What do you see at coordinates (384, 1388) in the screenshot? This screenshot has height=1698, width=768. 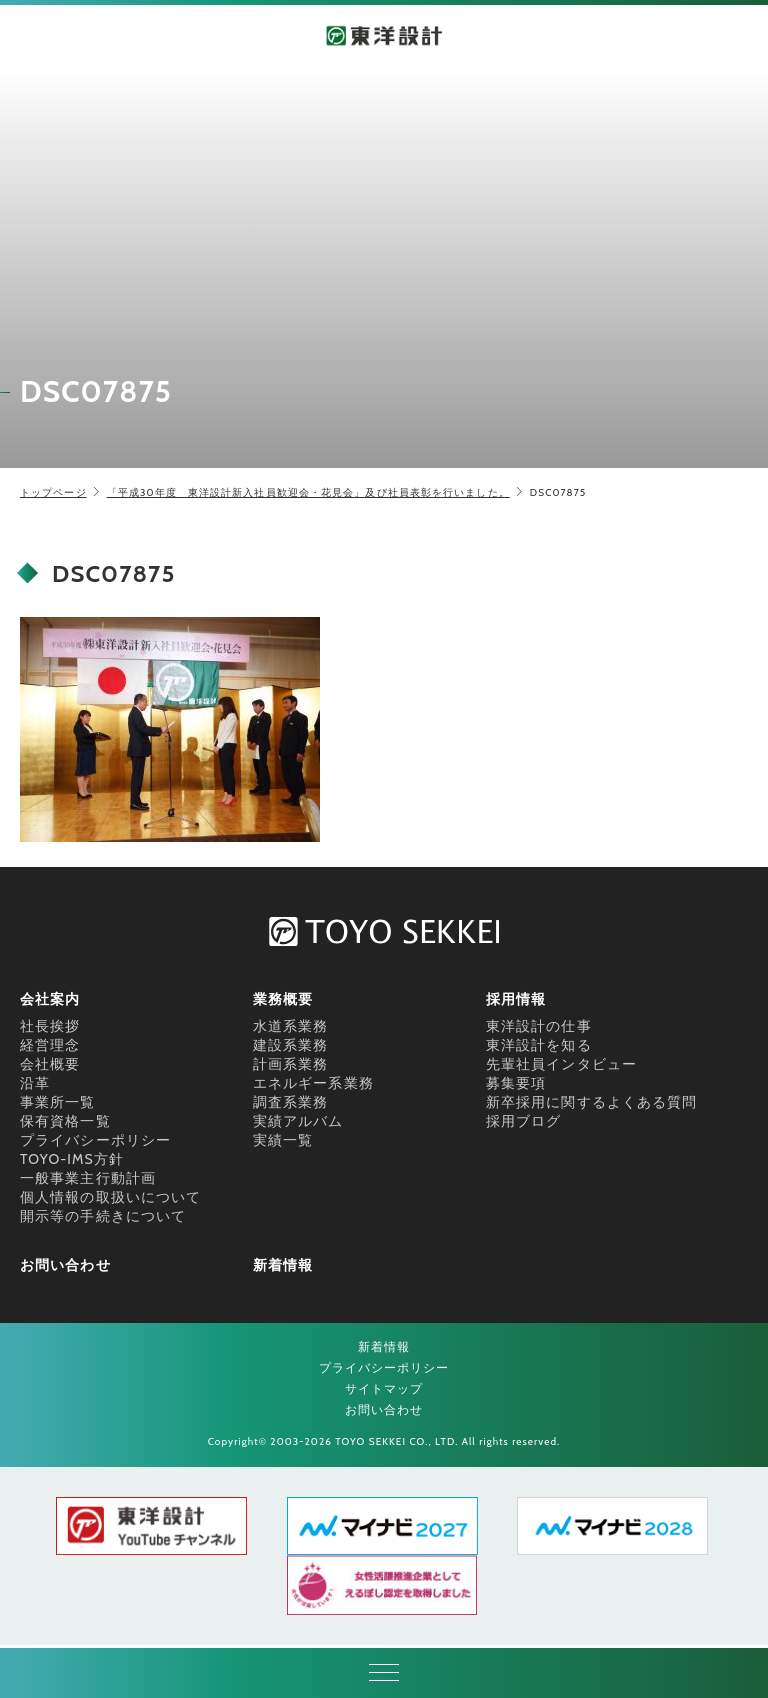 I see `サイトマップ` at bounding box center [384, 1388].